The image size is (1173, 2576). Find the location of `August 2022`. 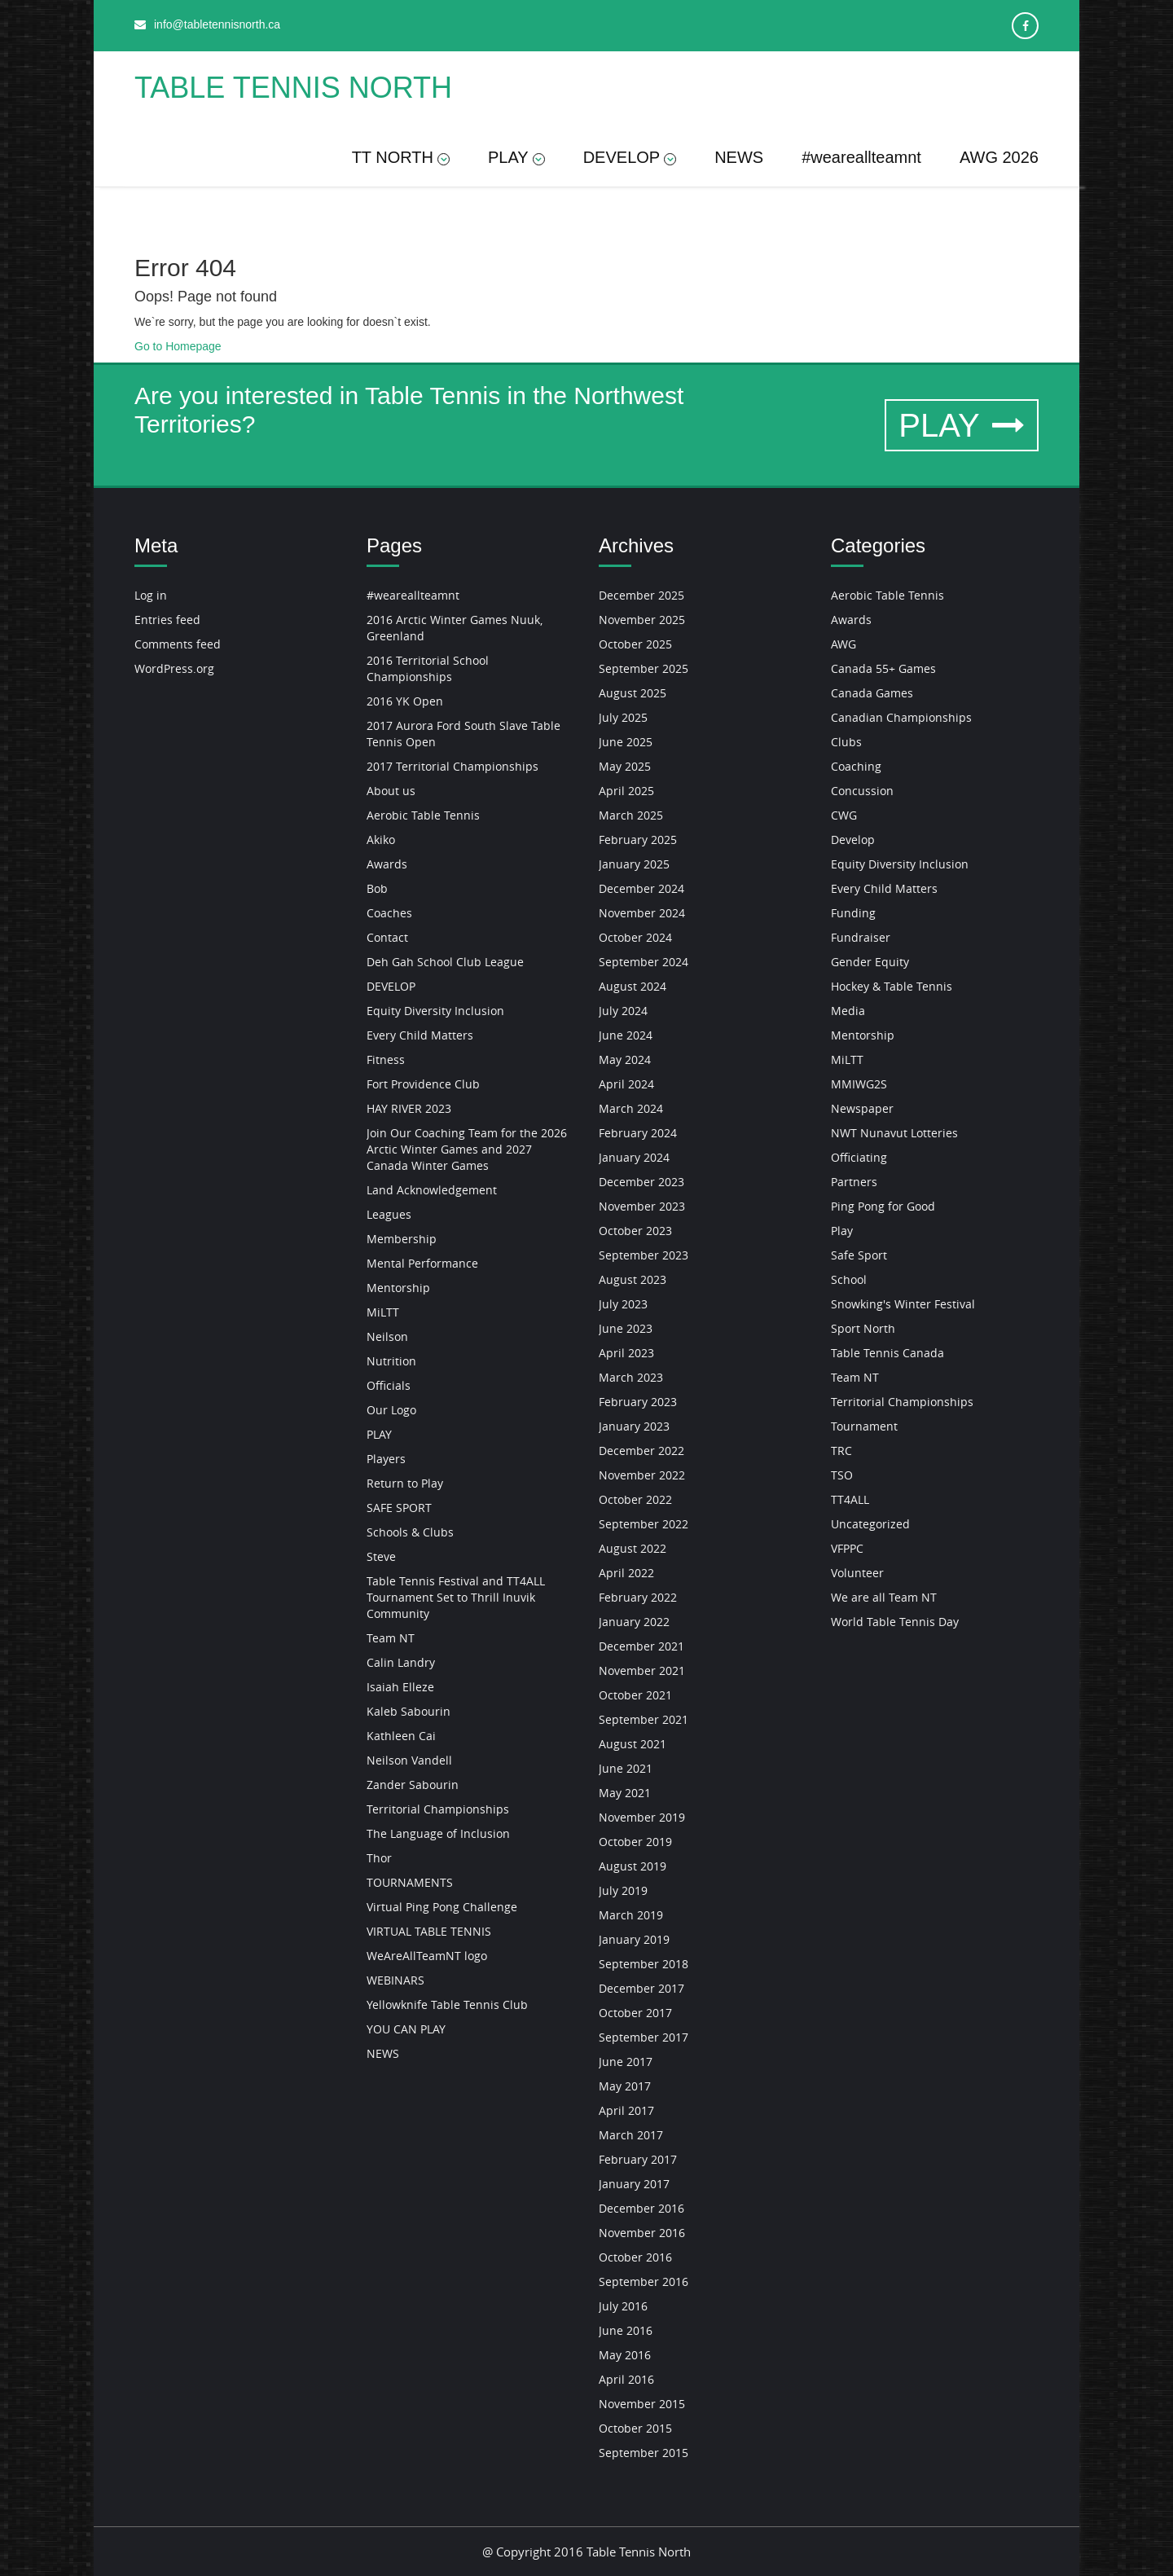

August 2022 is located at coordinates (632, 1548).